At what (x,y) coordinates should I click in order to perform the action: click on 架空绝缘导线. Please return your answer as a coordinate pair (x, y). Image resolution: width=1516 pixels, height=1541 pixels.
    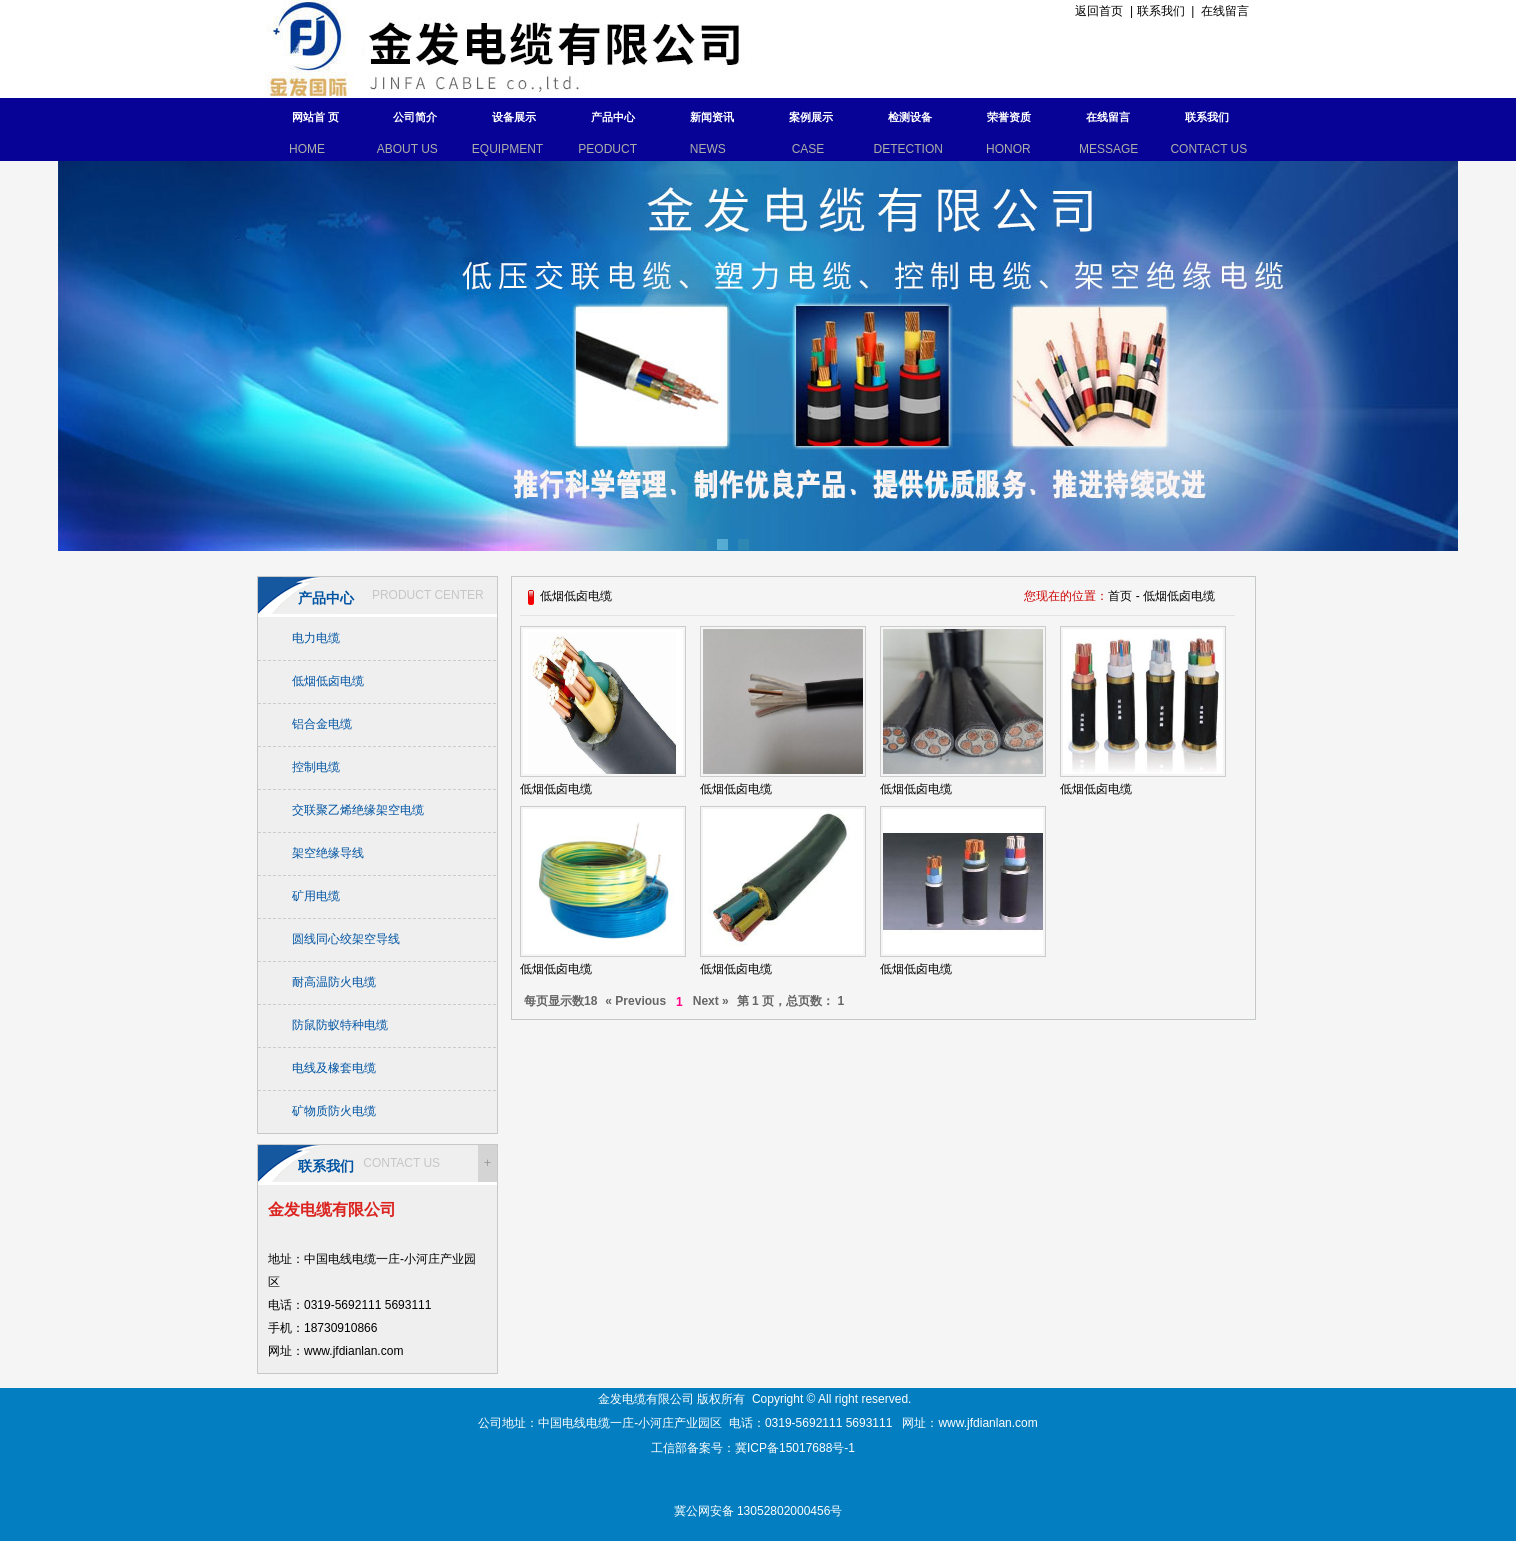
    Looking at the image, I should click on (328, 853).